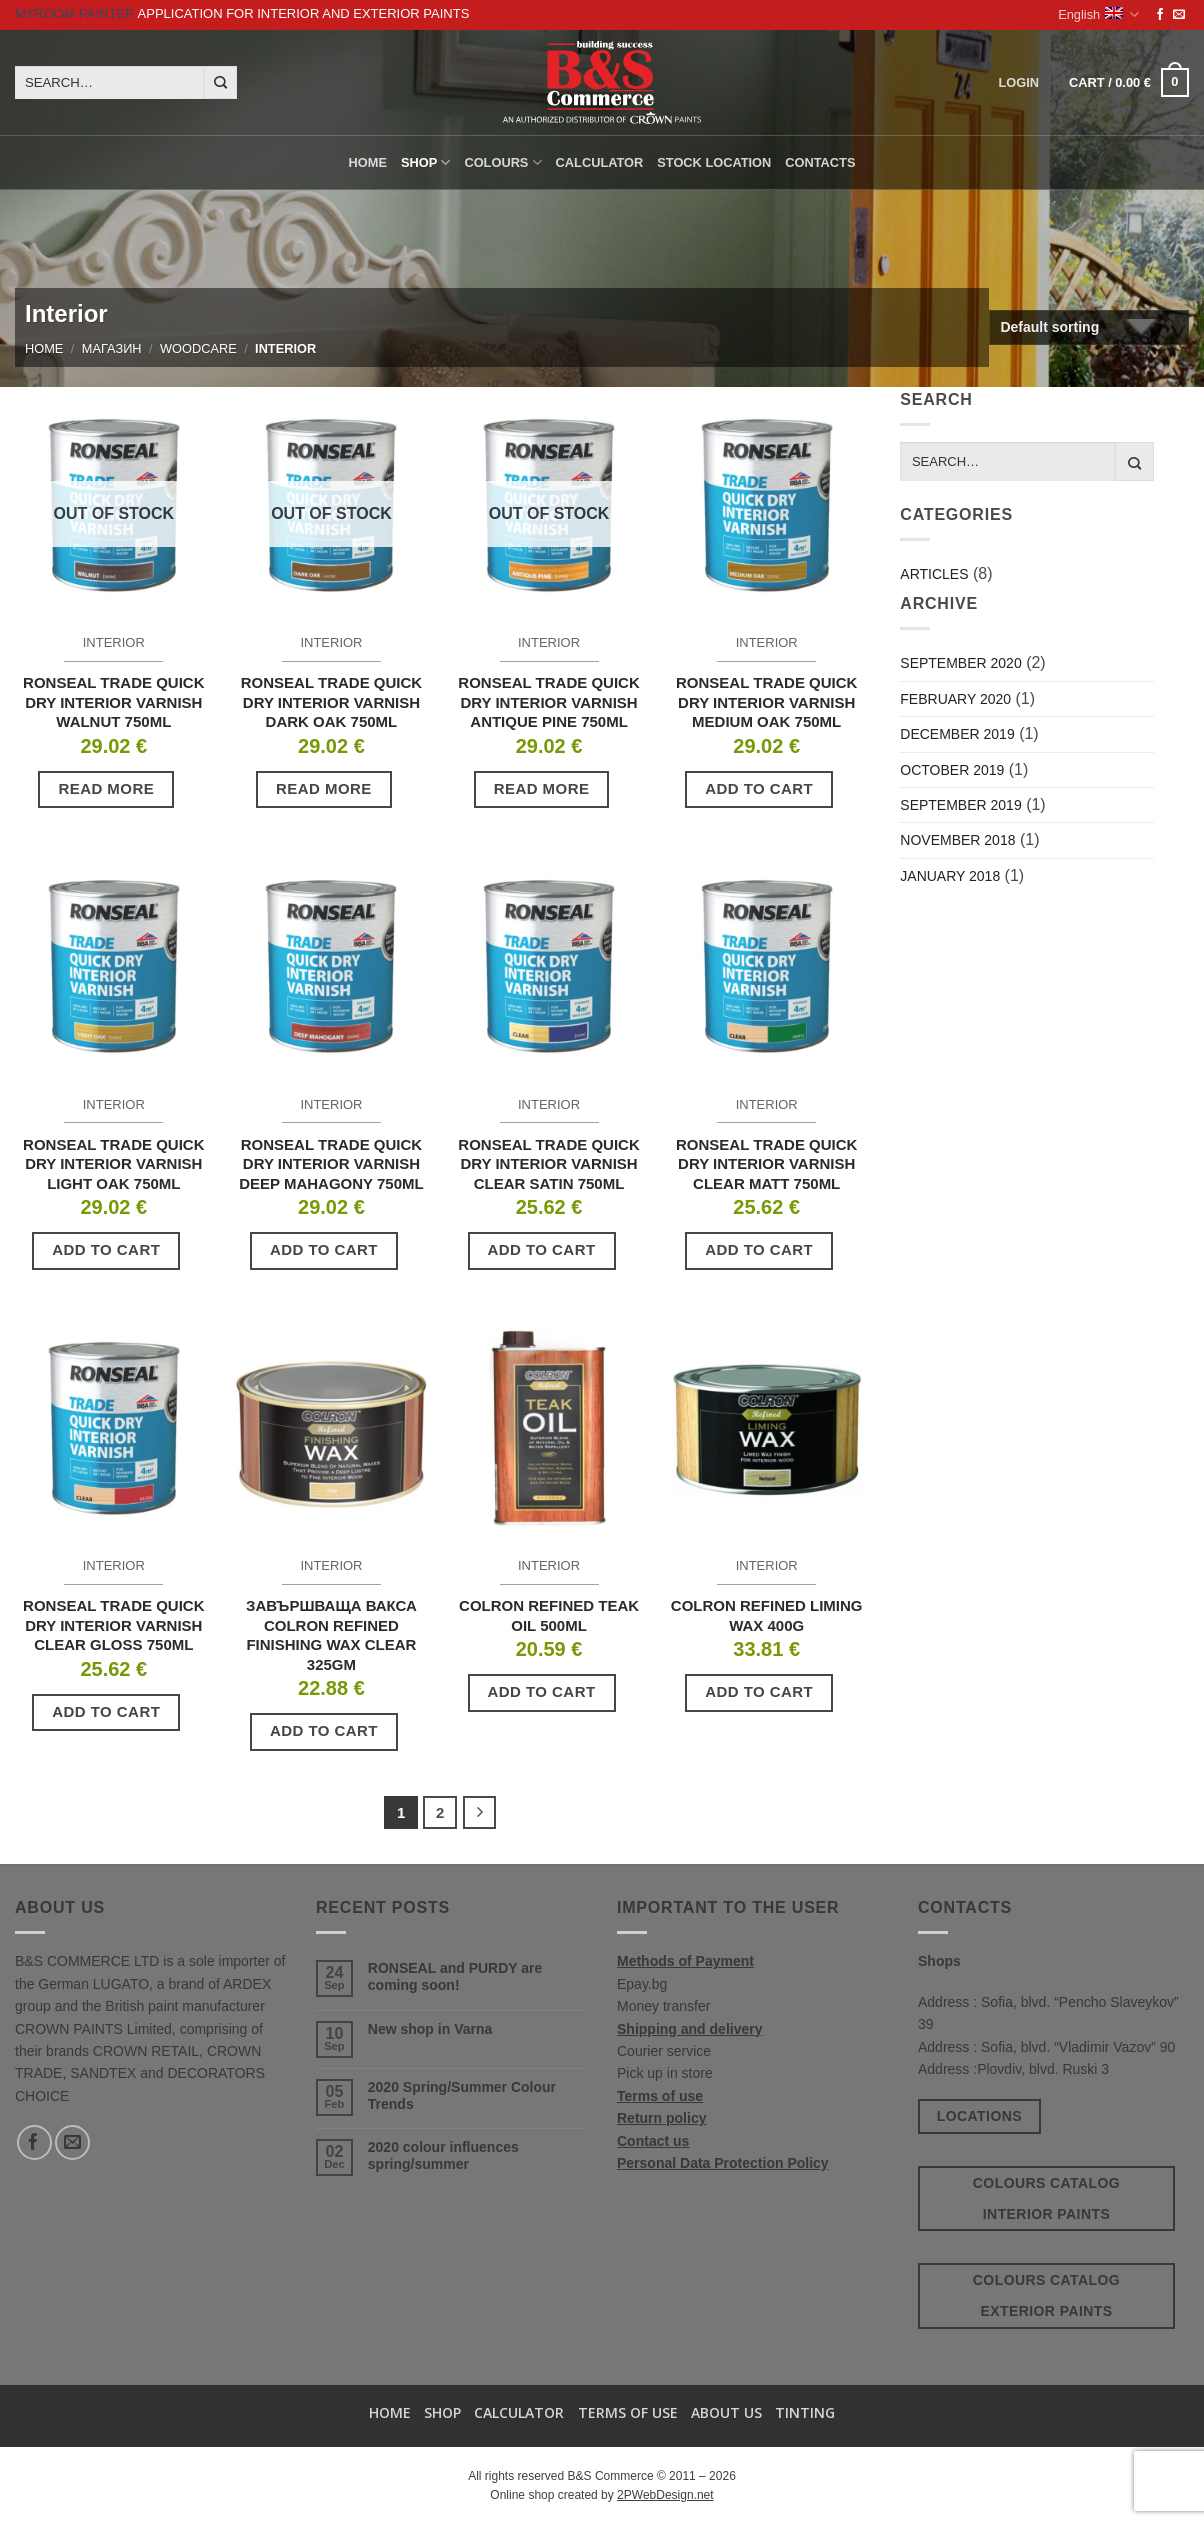 The height and width of the screenshot is (2525, 1204). I want to click on Colours catalog exterior paints, so click(1046, 2295).